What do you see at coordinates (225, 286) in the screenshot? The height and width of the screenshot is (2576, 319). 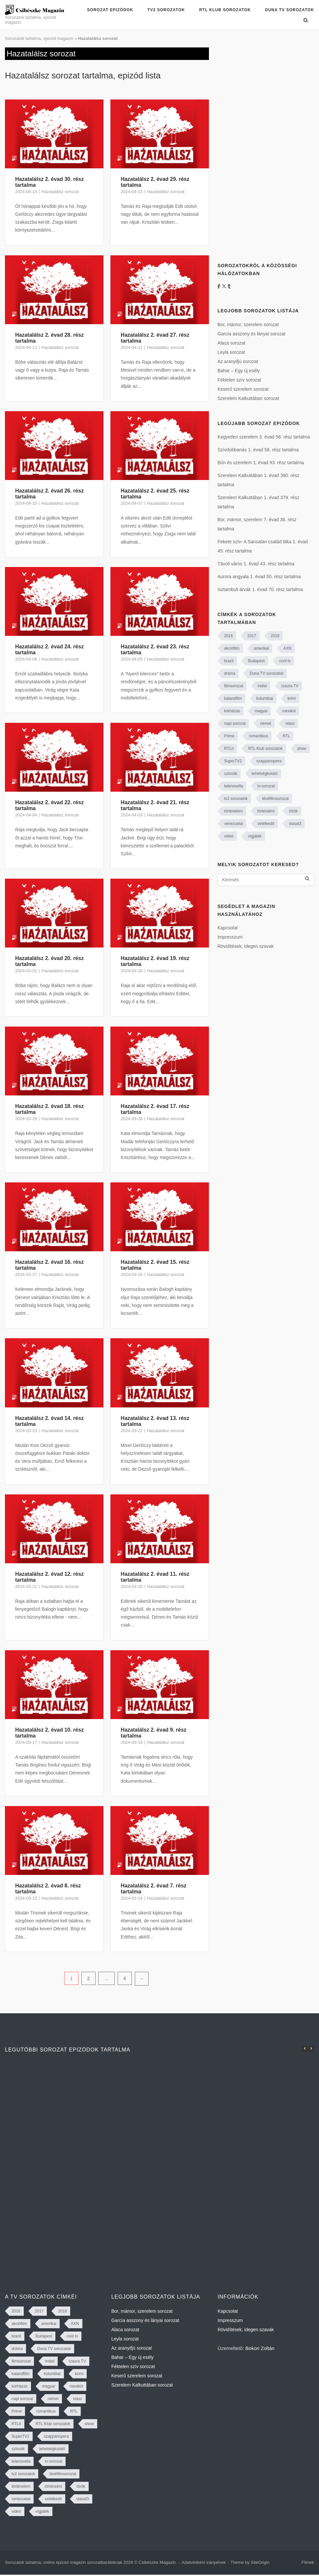 I see `[https://twitter.com/CsibeszkeM]` at bounding box center [225, 286].